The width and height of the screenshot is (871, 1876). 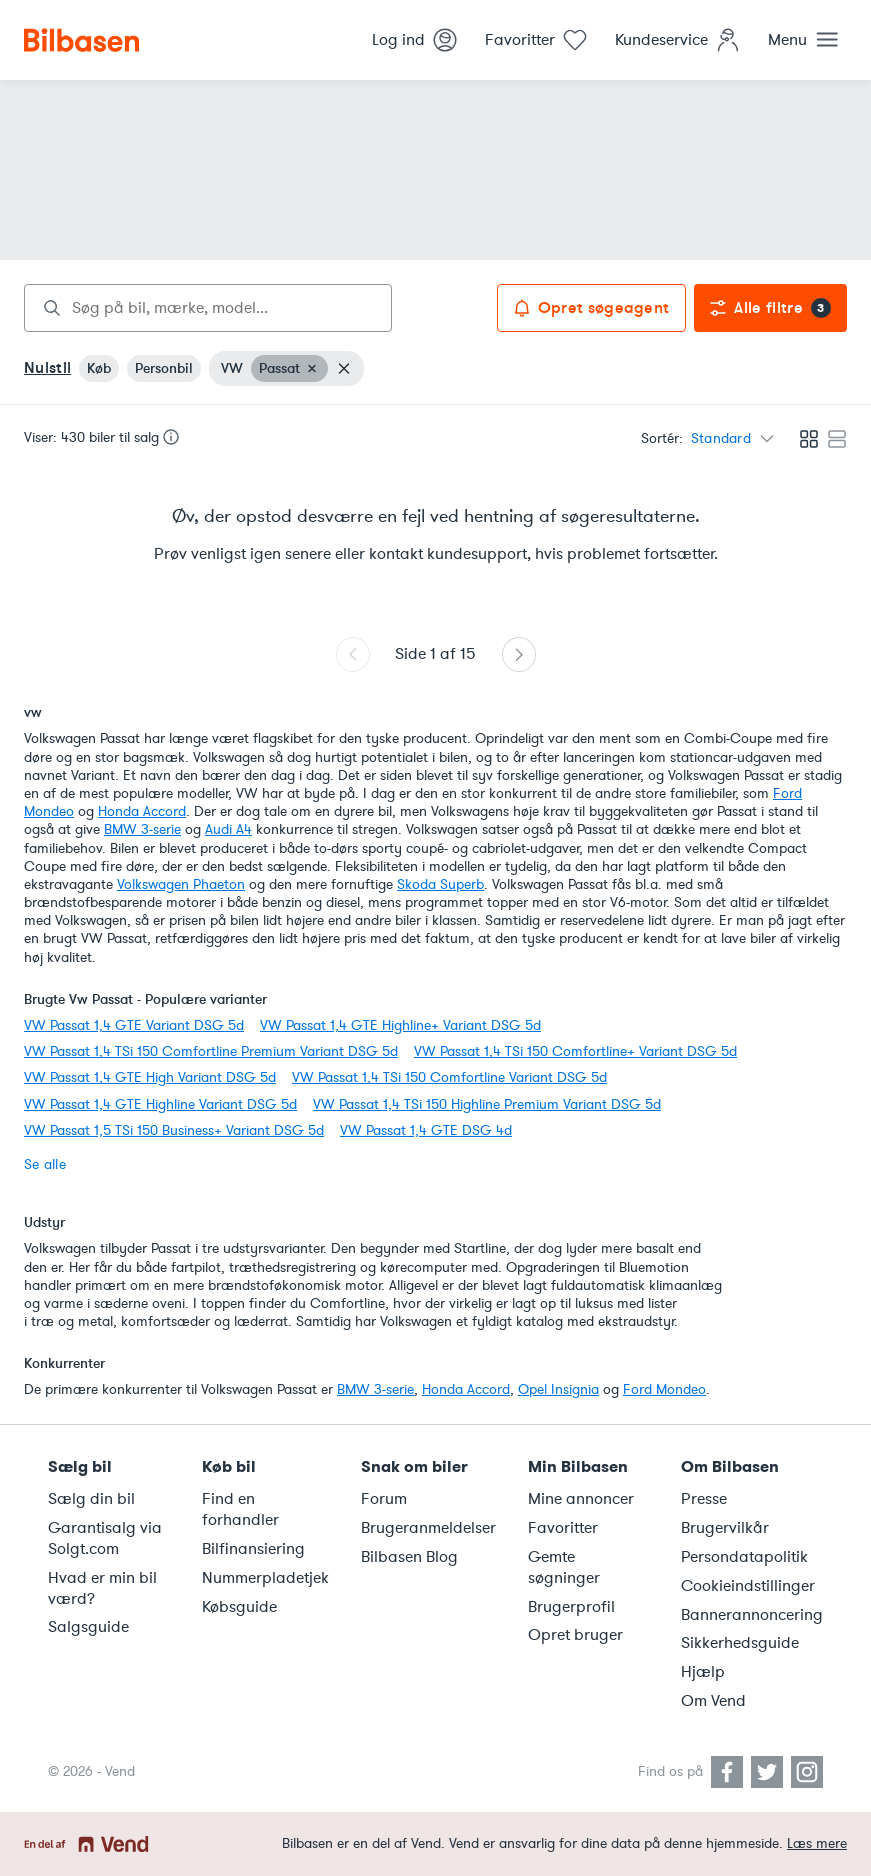 What do you see at coordinates (384, 1499) in the screenshot?
I see `Forum` at bounding box center [384, 1499].